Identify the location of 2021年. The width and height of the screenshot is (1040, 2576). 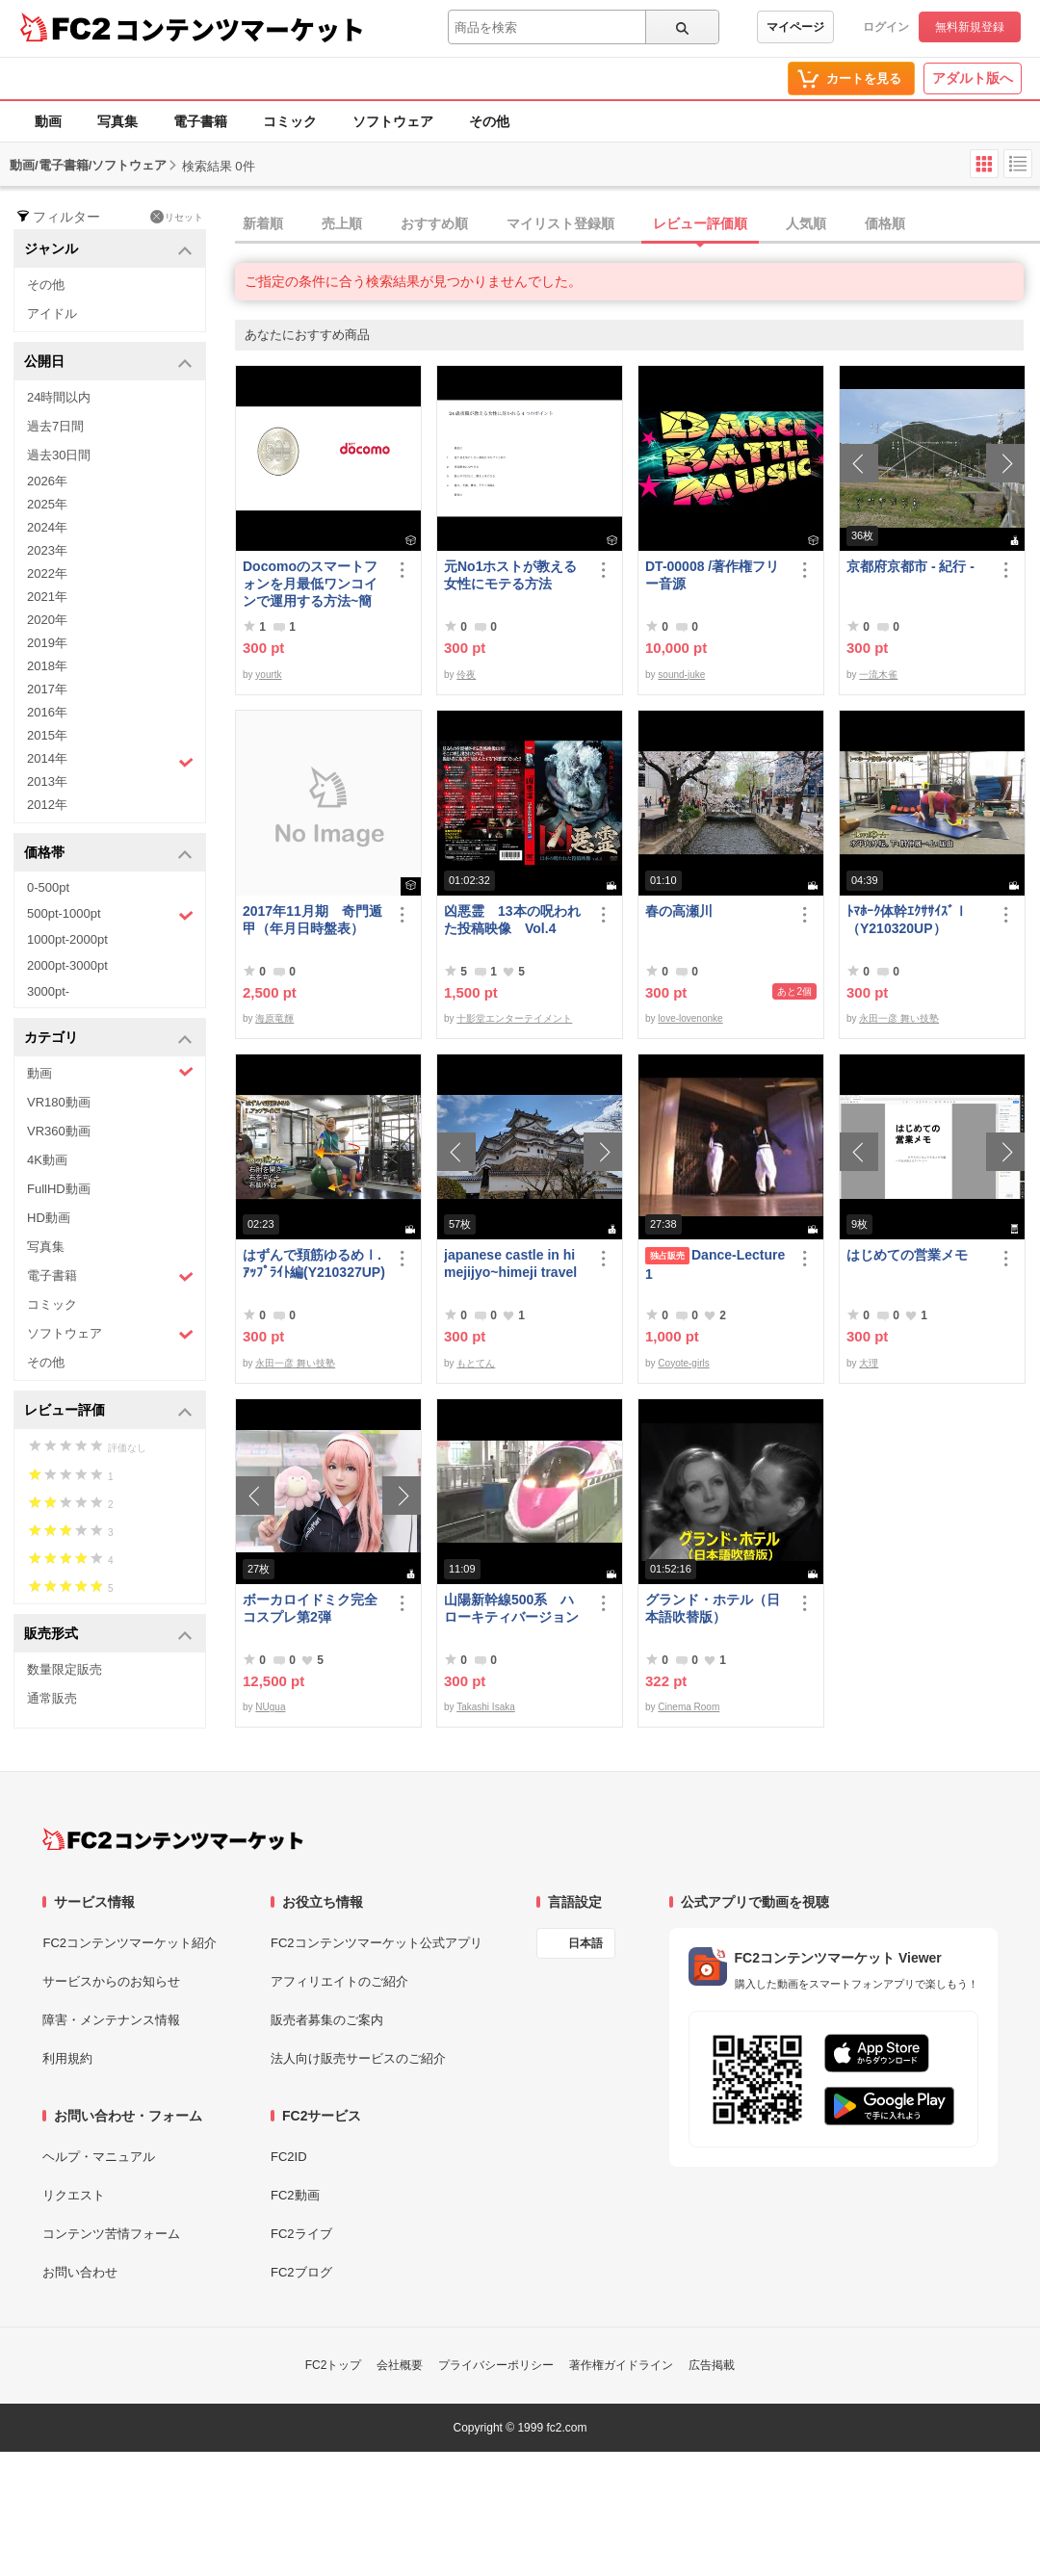
(47, 596).